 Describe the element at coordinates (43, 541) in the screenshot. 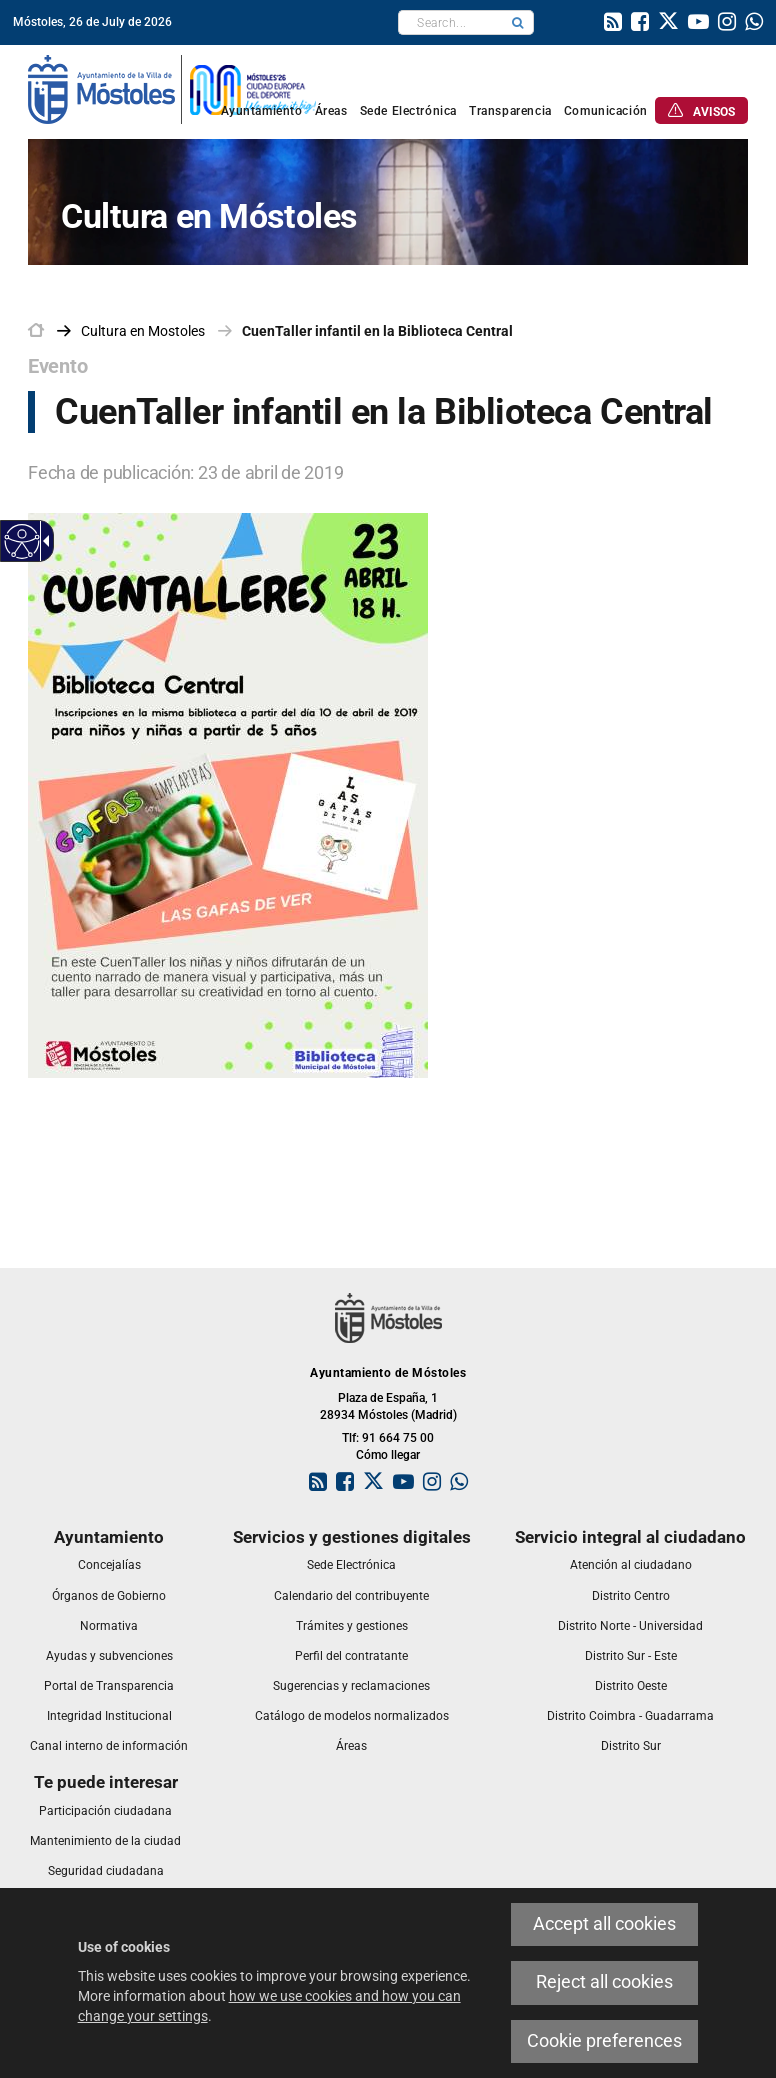

I see `[Accessible dropdown arrow]` at that location.